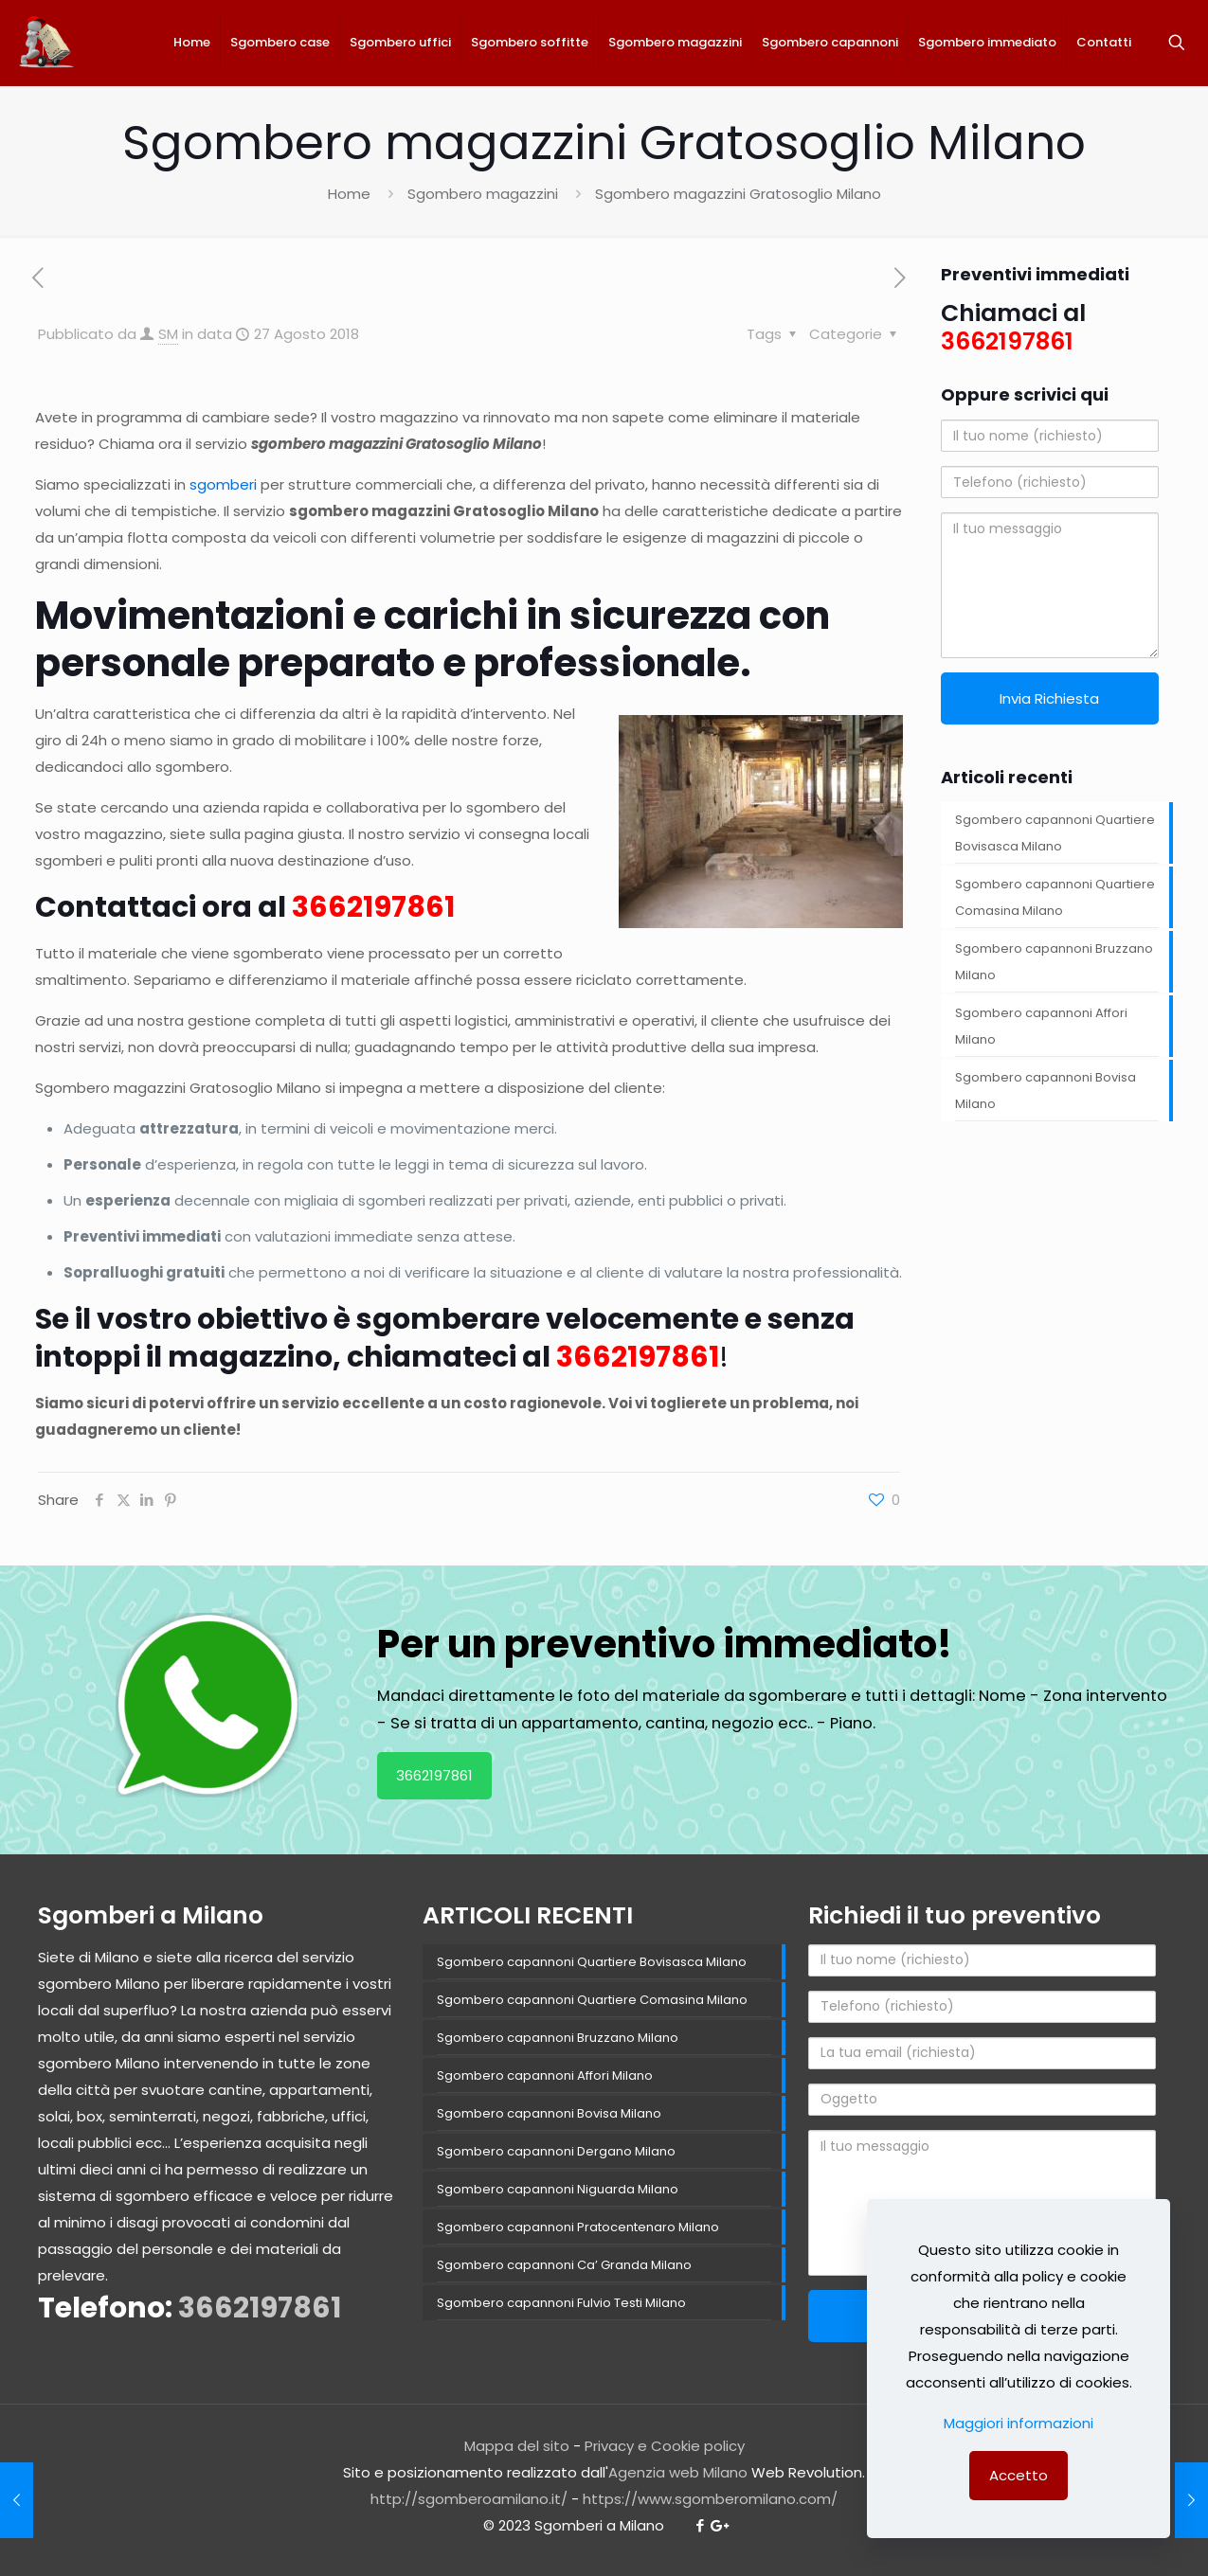 Image resolution: width=1208 pixels, height=2576 pixels. Describe the element at coordinates (710, 2499) in the screenshot. I see `https://www.sgomberomilano.com/` at that location.